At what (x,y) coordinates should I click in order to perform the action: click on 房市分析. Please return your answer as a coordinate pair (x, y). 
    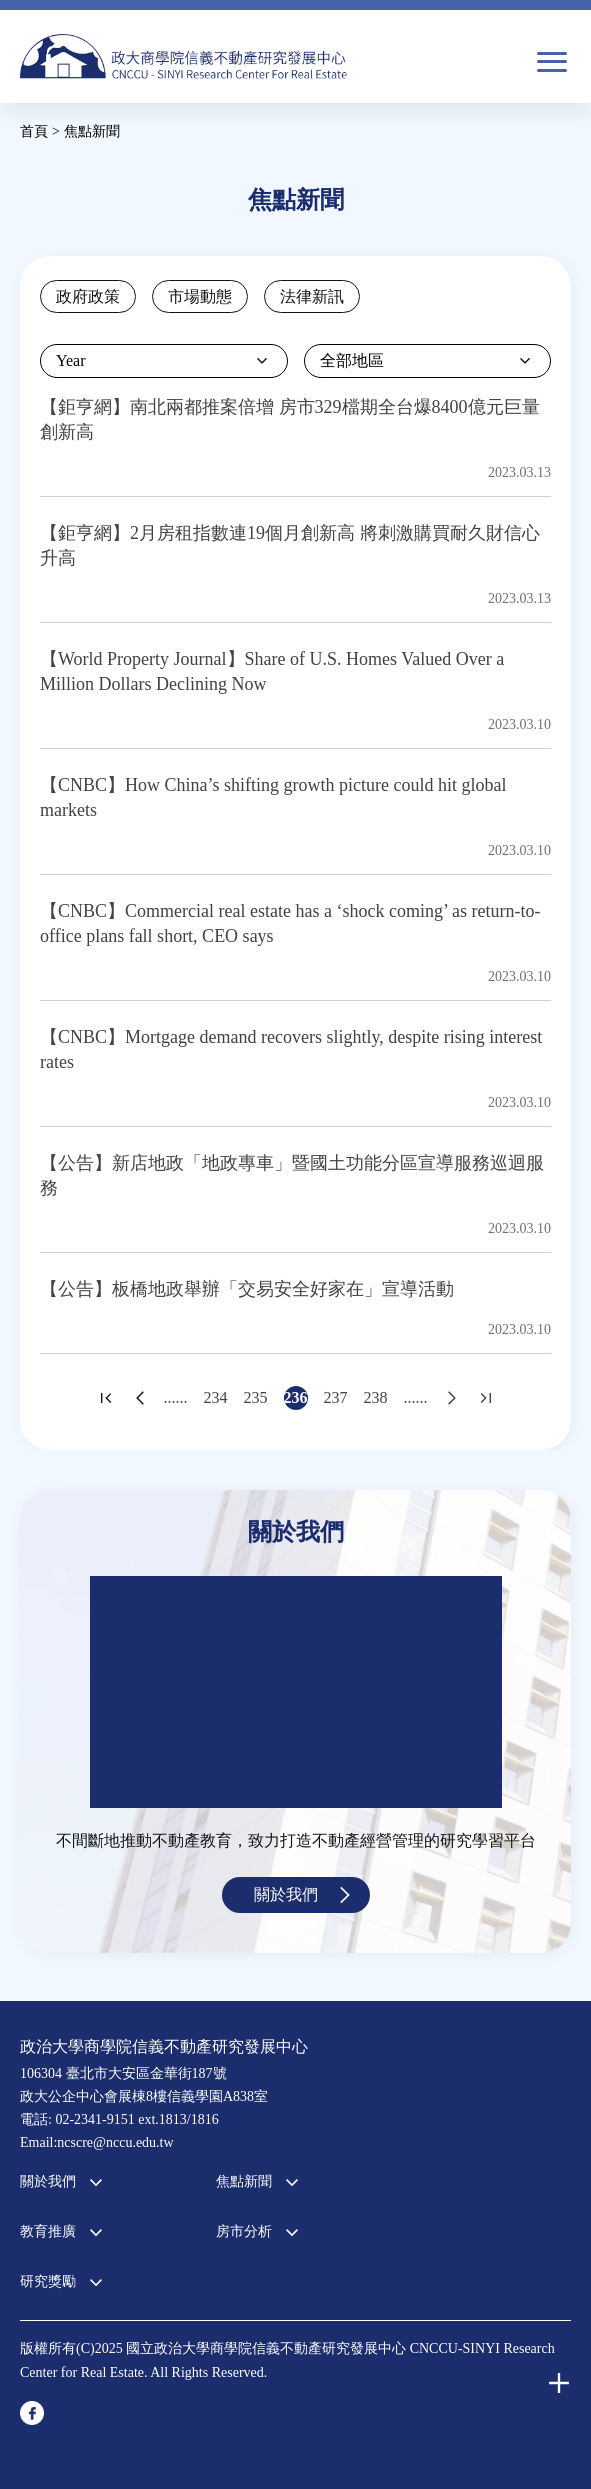
    Looking at the image, I should click on (244, 2231).